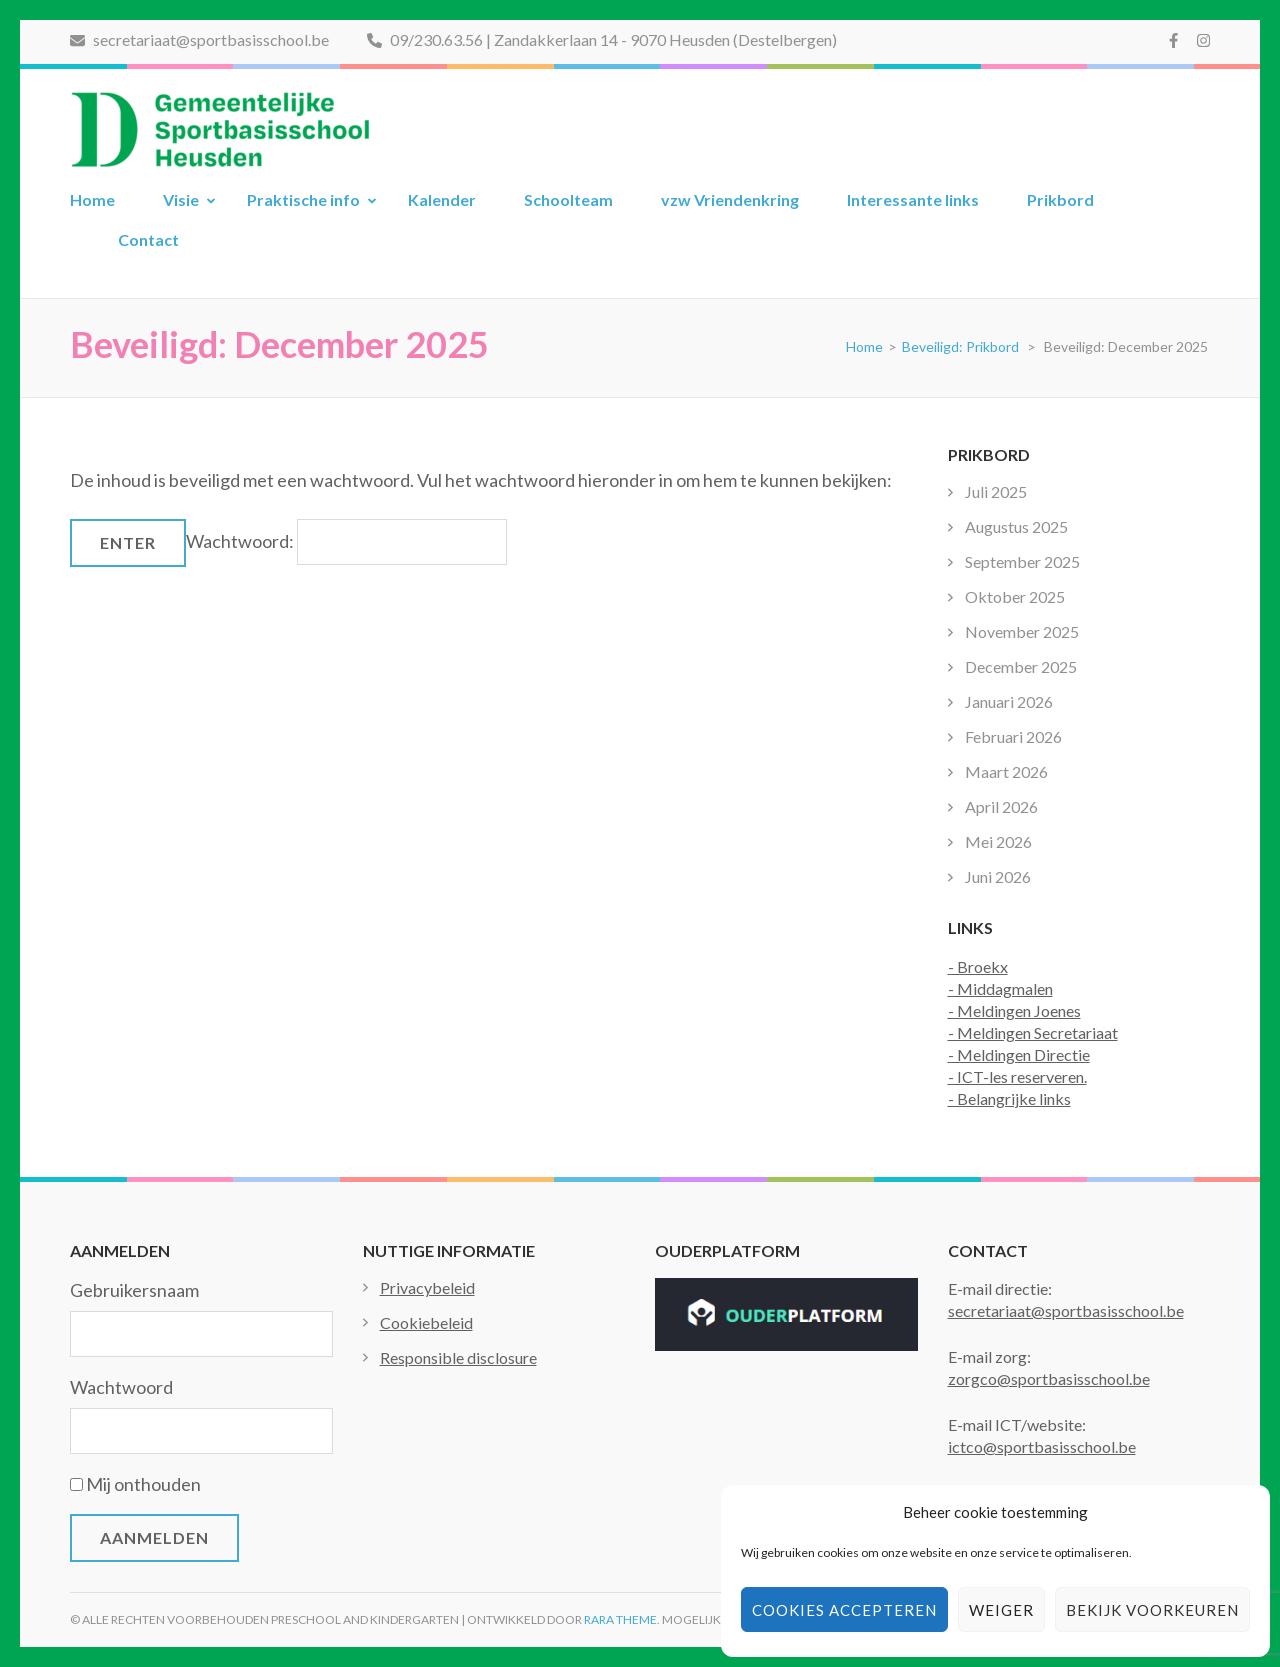 Image resolution: width=1280 pixels, height=1667 pixels. I want to click on Kalender, so click(442, 199).